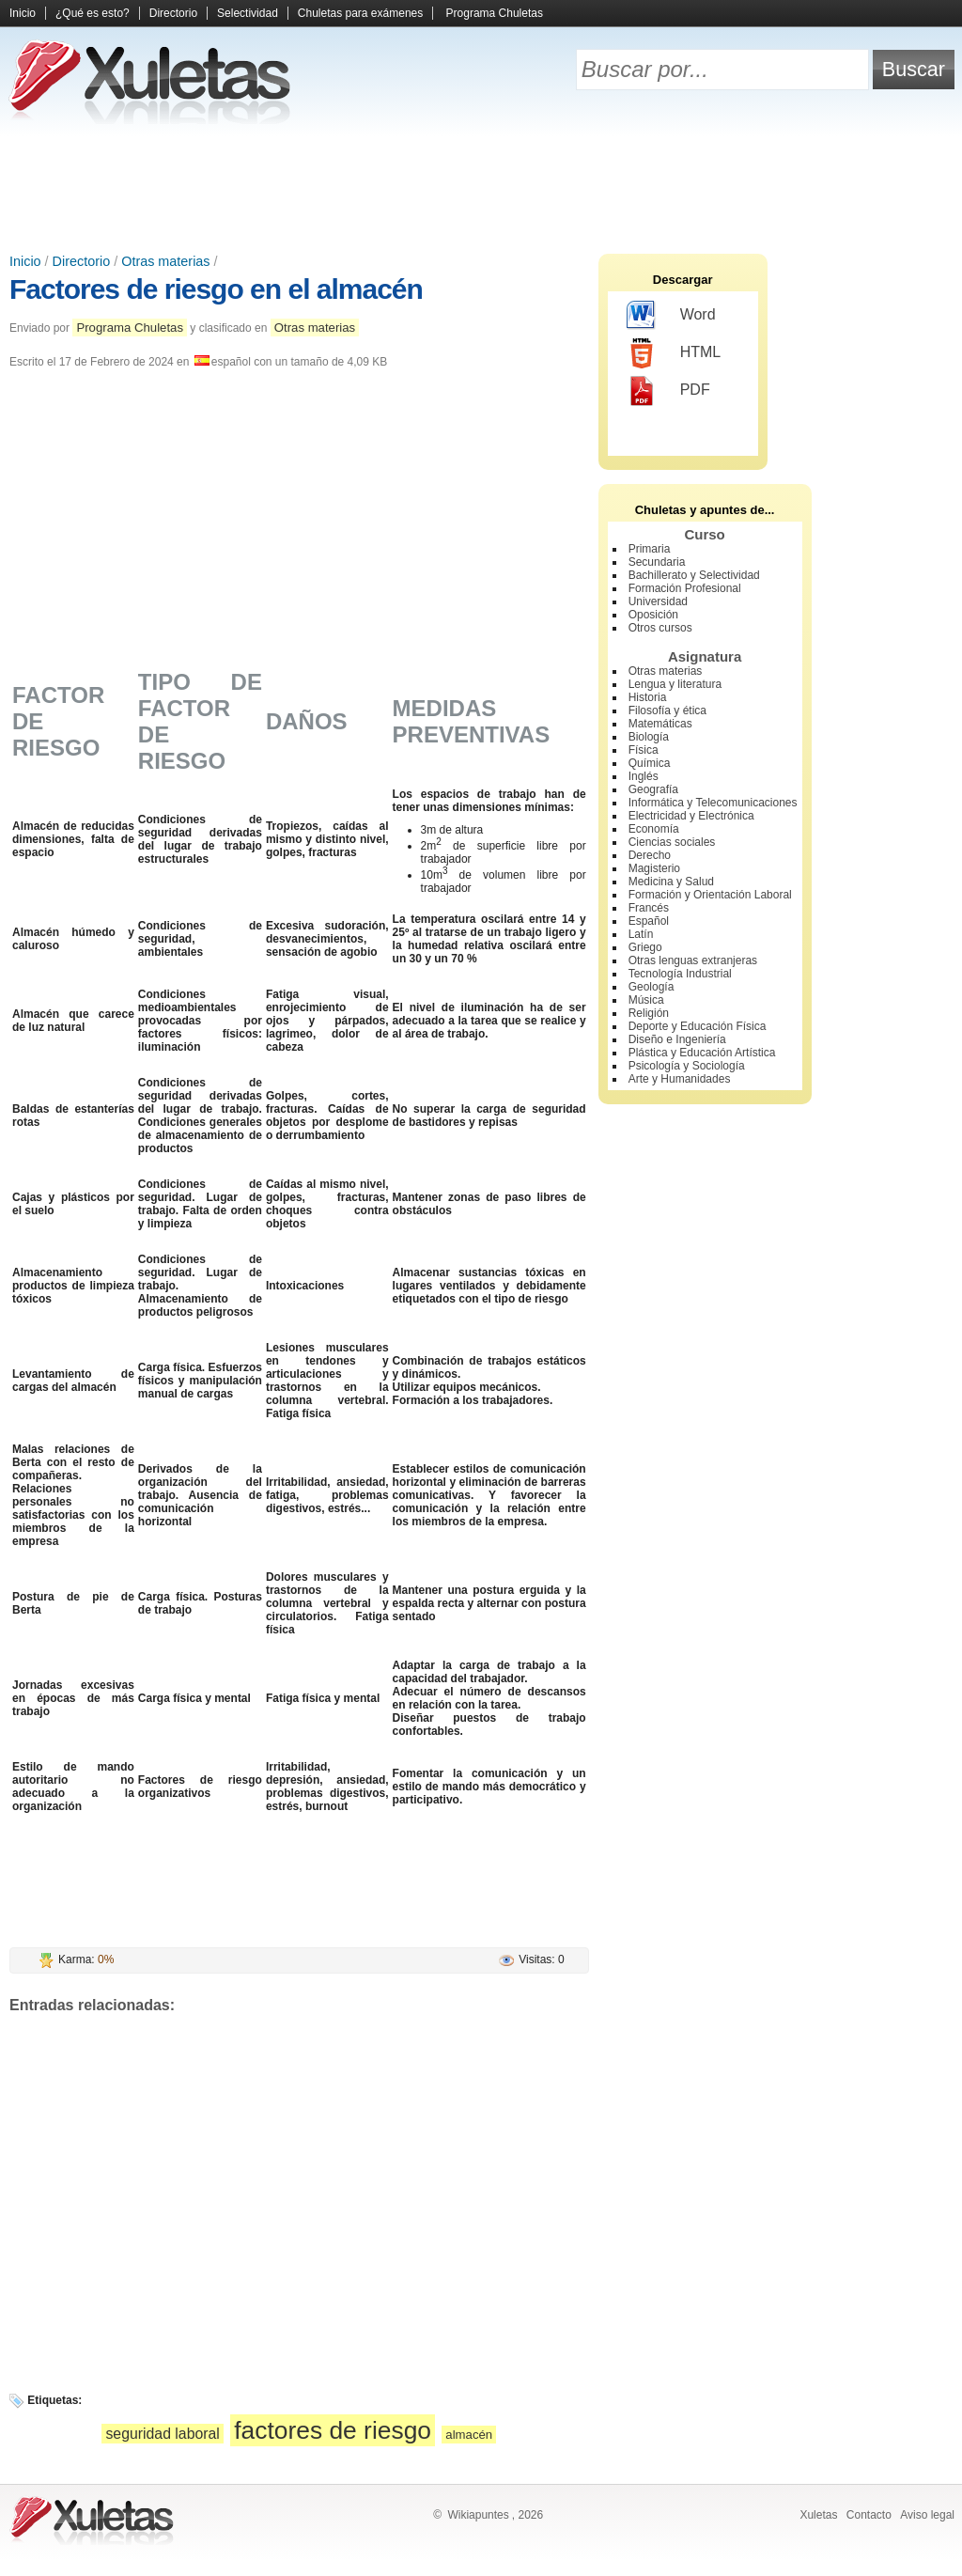  What do you see at coordinates (649, 855) in the screenshot?
I see `Derecho` at bounding box center [649, 855].